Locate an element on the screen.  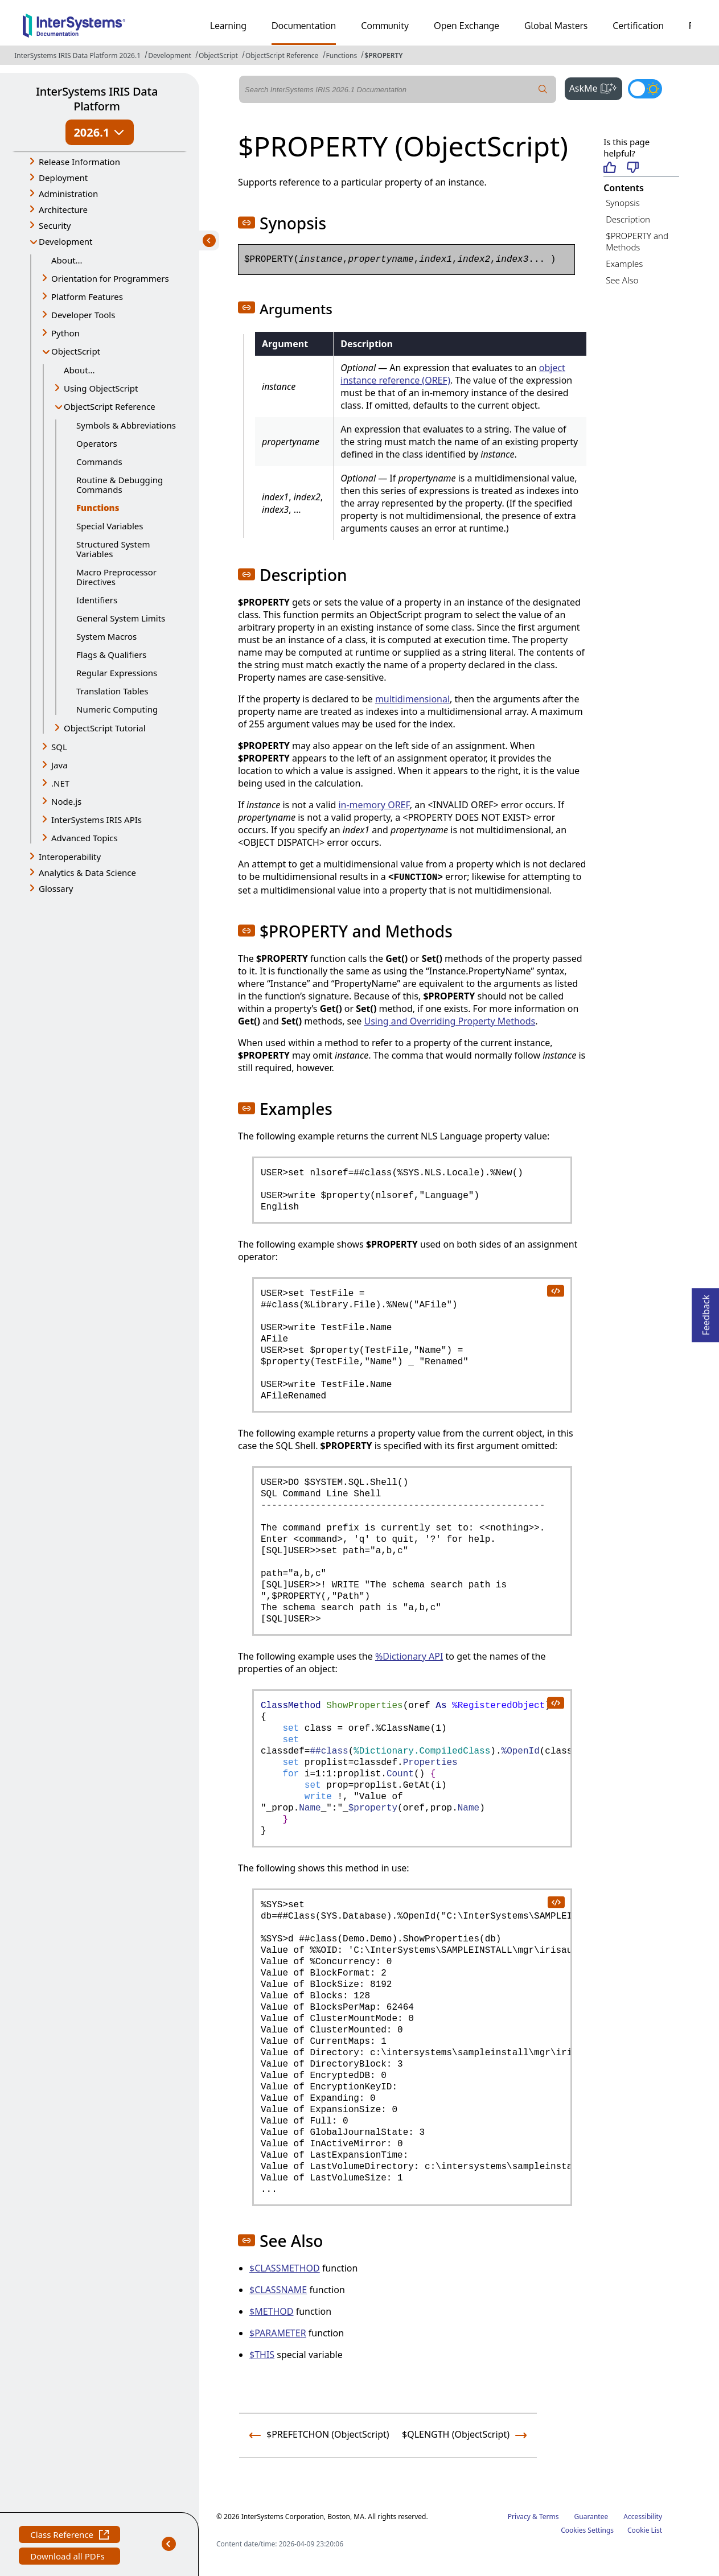
Certification is located at coordinates (638, 25).